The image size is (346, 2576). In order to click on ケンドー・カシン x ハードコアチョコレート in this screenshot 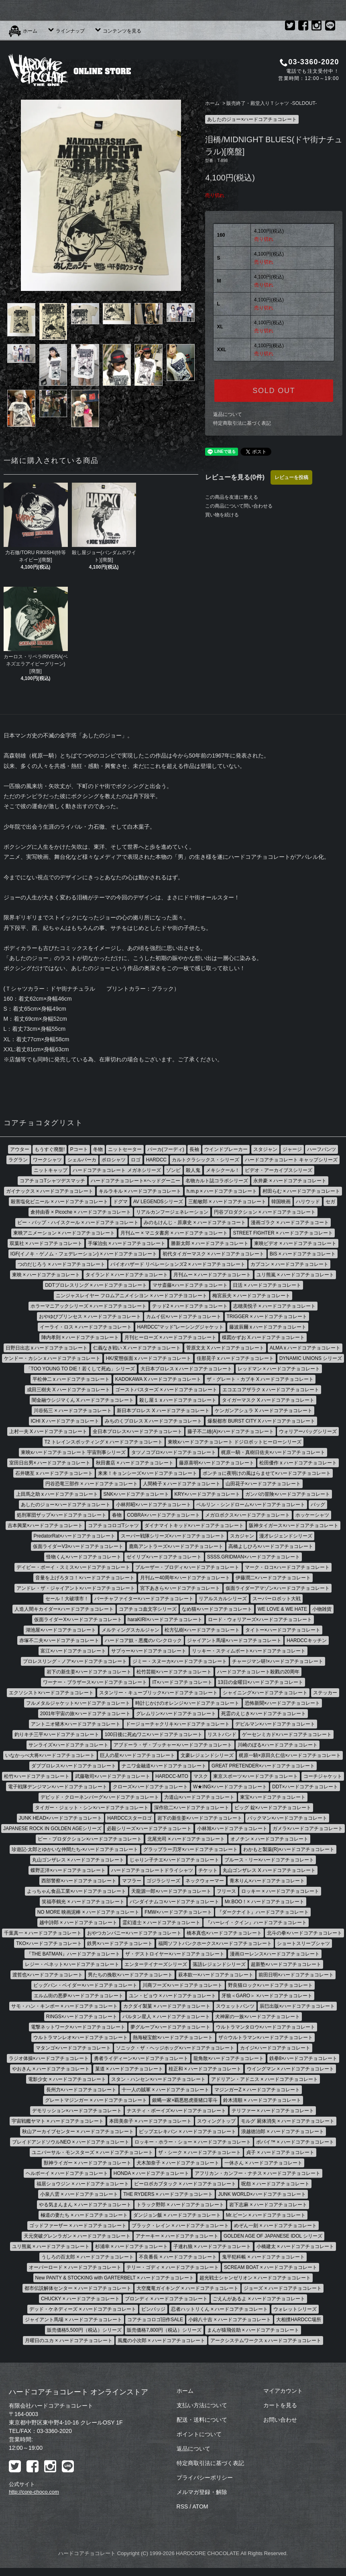, I will do `click(52, 1358)`.